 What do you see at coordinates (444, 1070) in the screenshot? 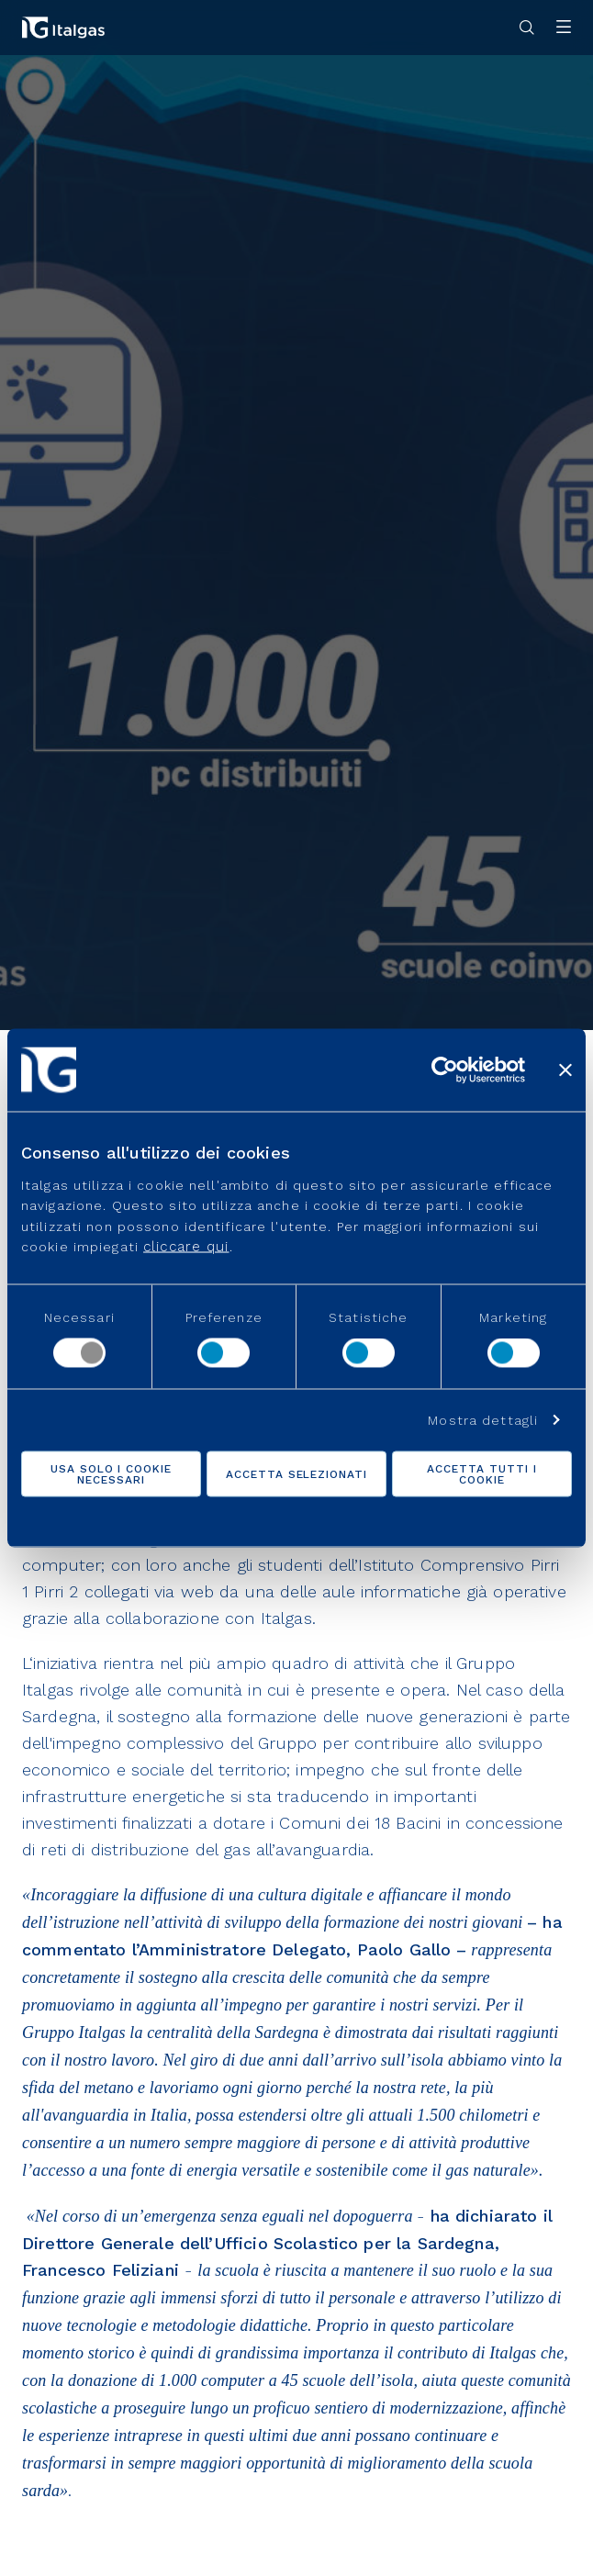
I see `[Cookiebot di Usercentrics - si apre in una nuova scheda]` at bounding box center [444, 1070].